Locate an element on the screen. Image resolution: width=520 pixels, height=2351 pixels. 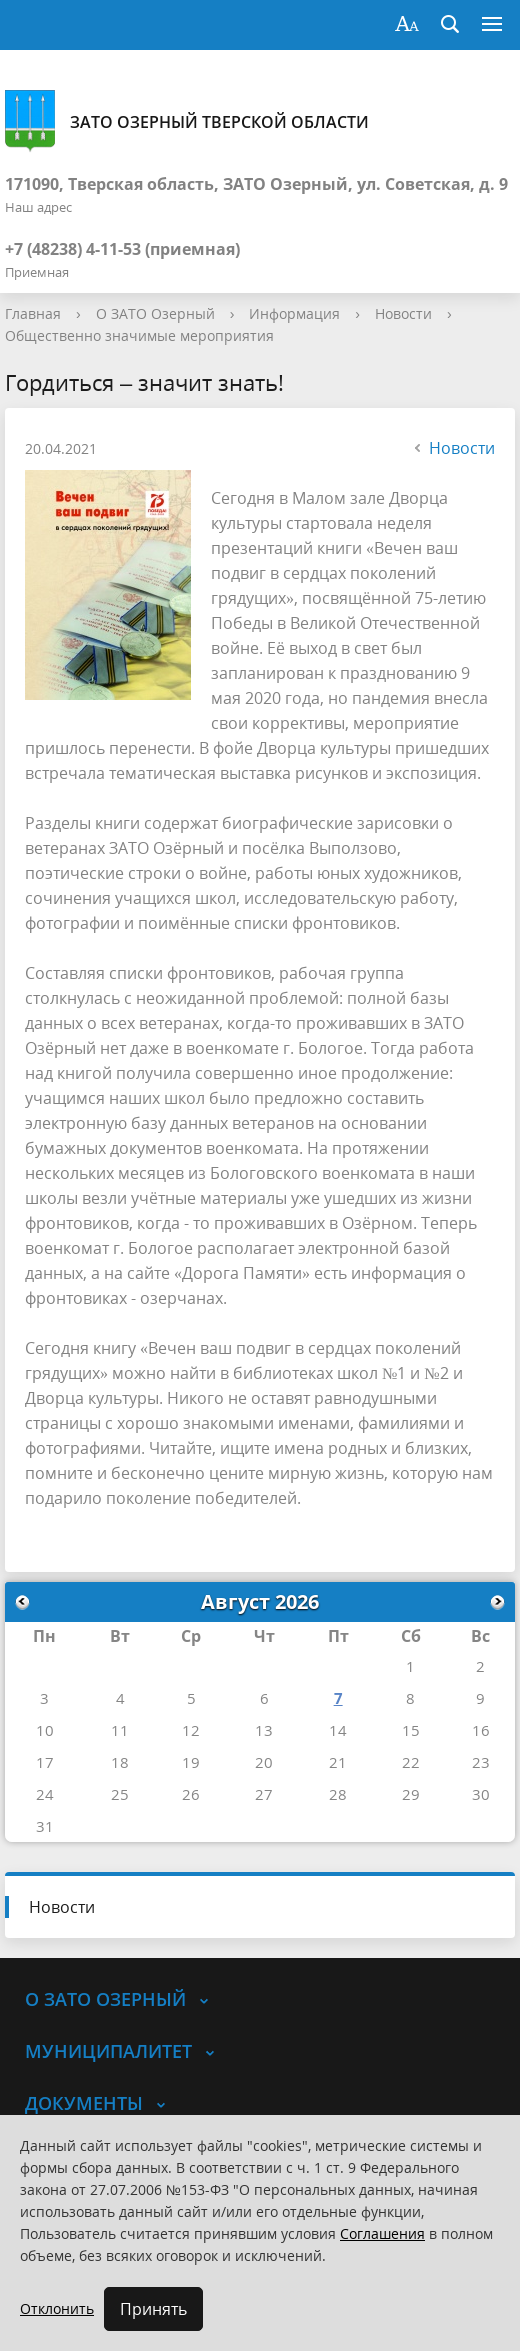
11 is located at coordinates (120, 1730).